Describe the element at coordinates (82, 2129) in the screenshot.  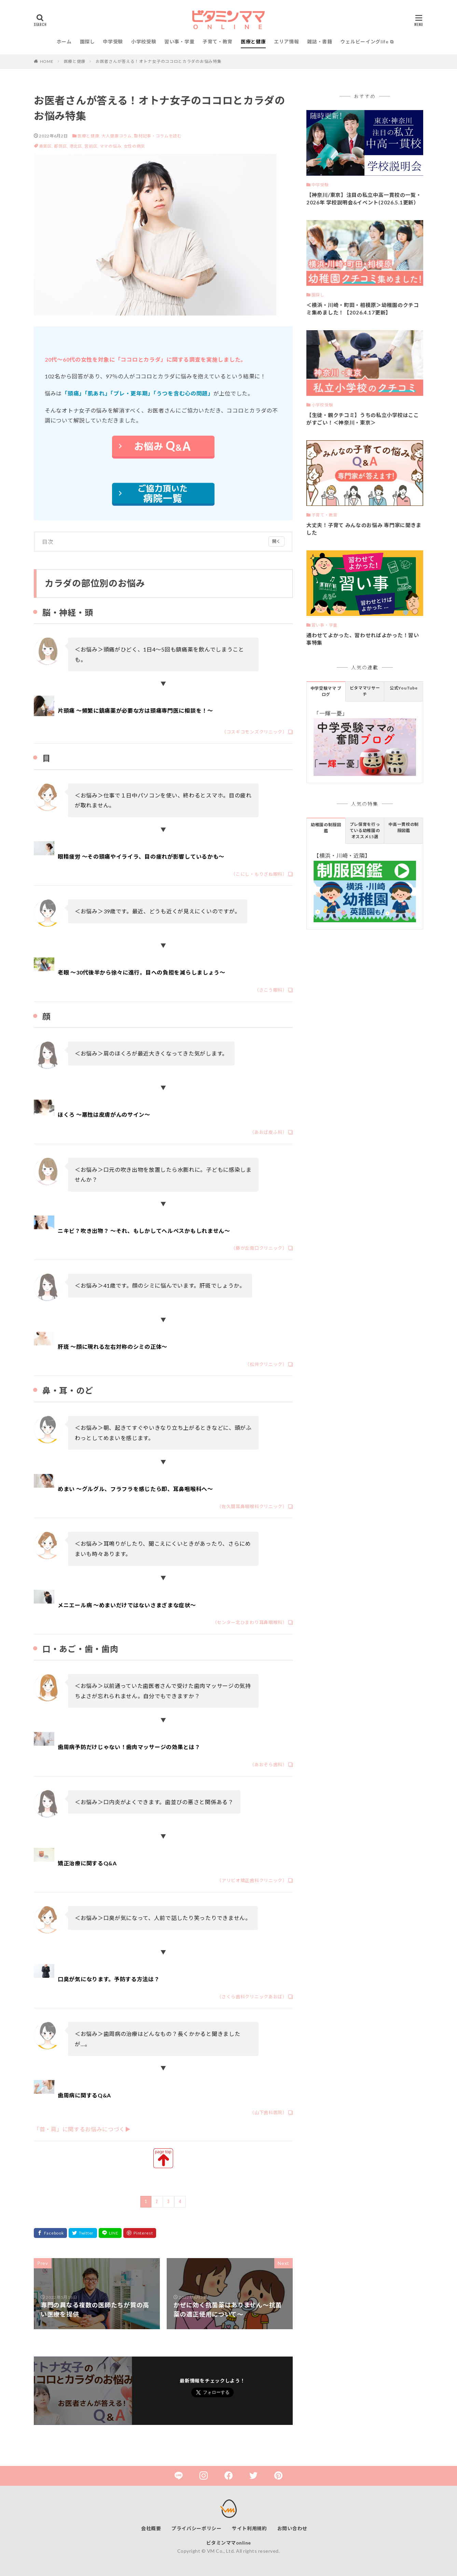
I see `「首・肩」に関するお悩みにつづく▶︎` at that location.